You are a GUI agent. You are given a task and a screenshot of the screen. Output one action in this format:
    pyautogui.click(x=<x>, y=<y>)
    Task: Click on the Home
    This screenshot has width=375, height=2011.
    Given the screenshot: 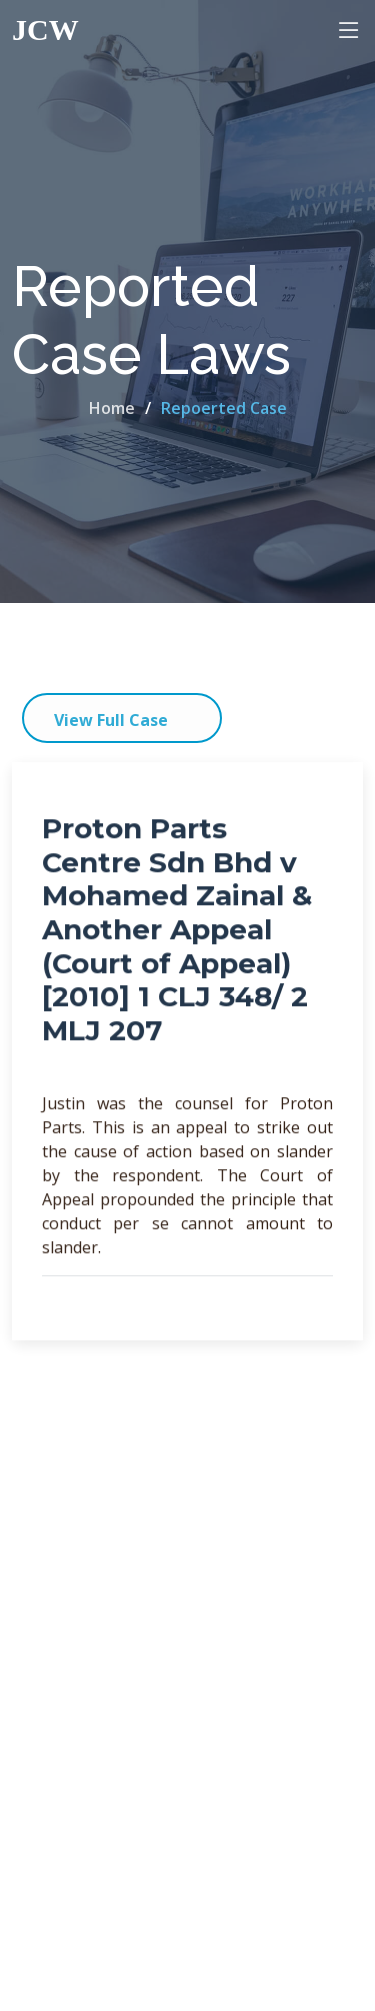 What is the action you would take?
    pyautogui.click(x=112, y=408)
    